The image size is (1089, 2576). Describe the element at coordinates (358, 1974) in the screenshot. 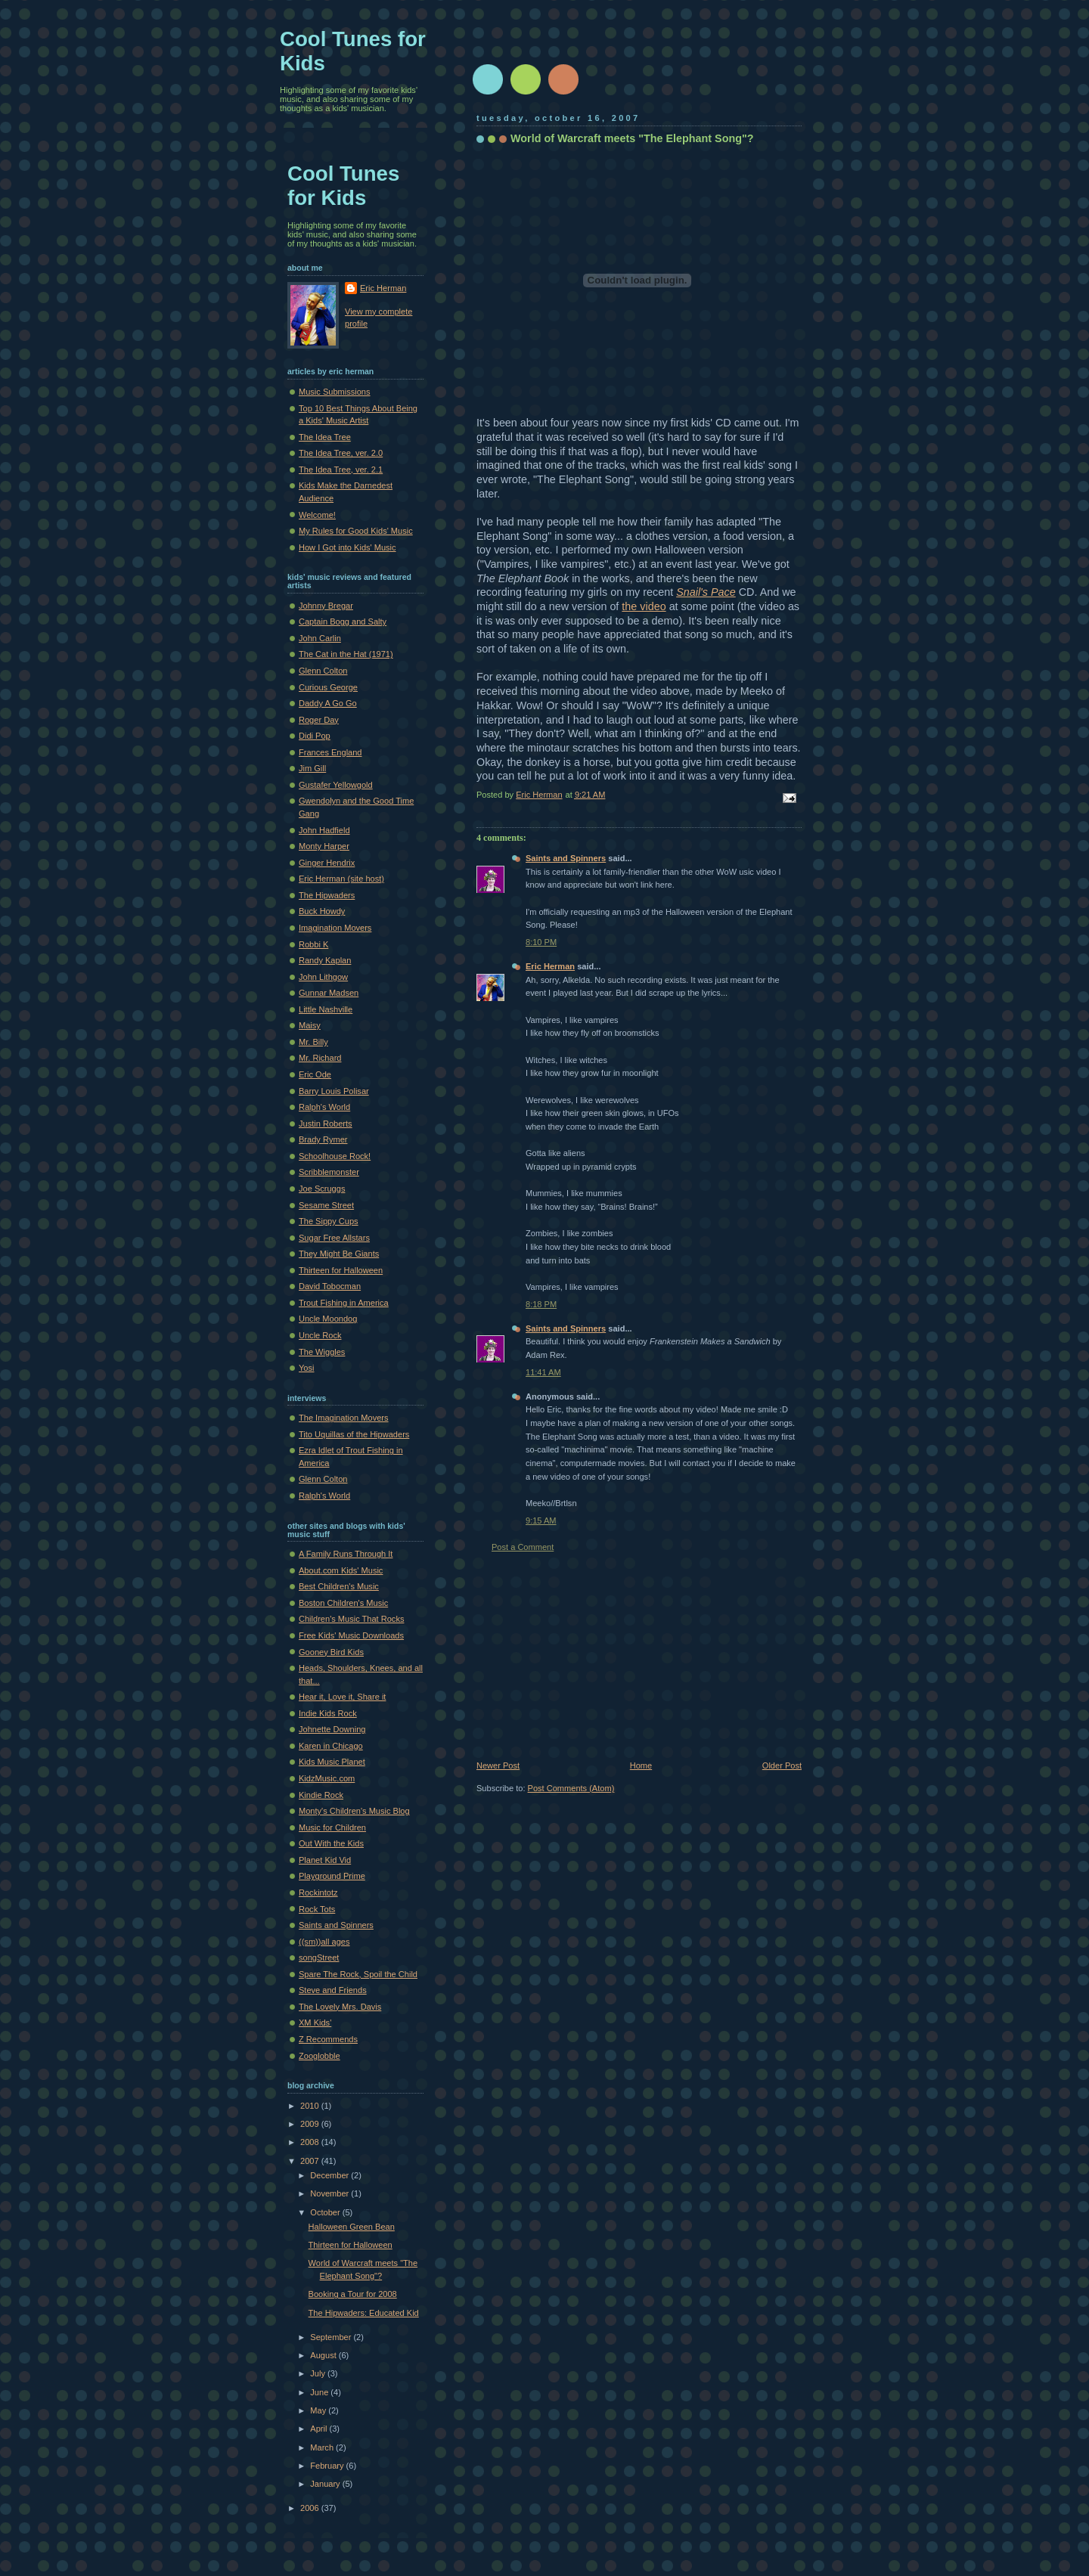

I see `Spare The Rock, Spoil the Child` at that location.